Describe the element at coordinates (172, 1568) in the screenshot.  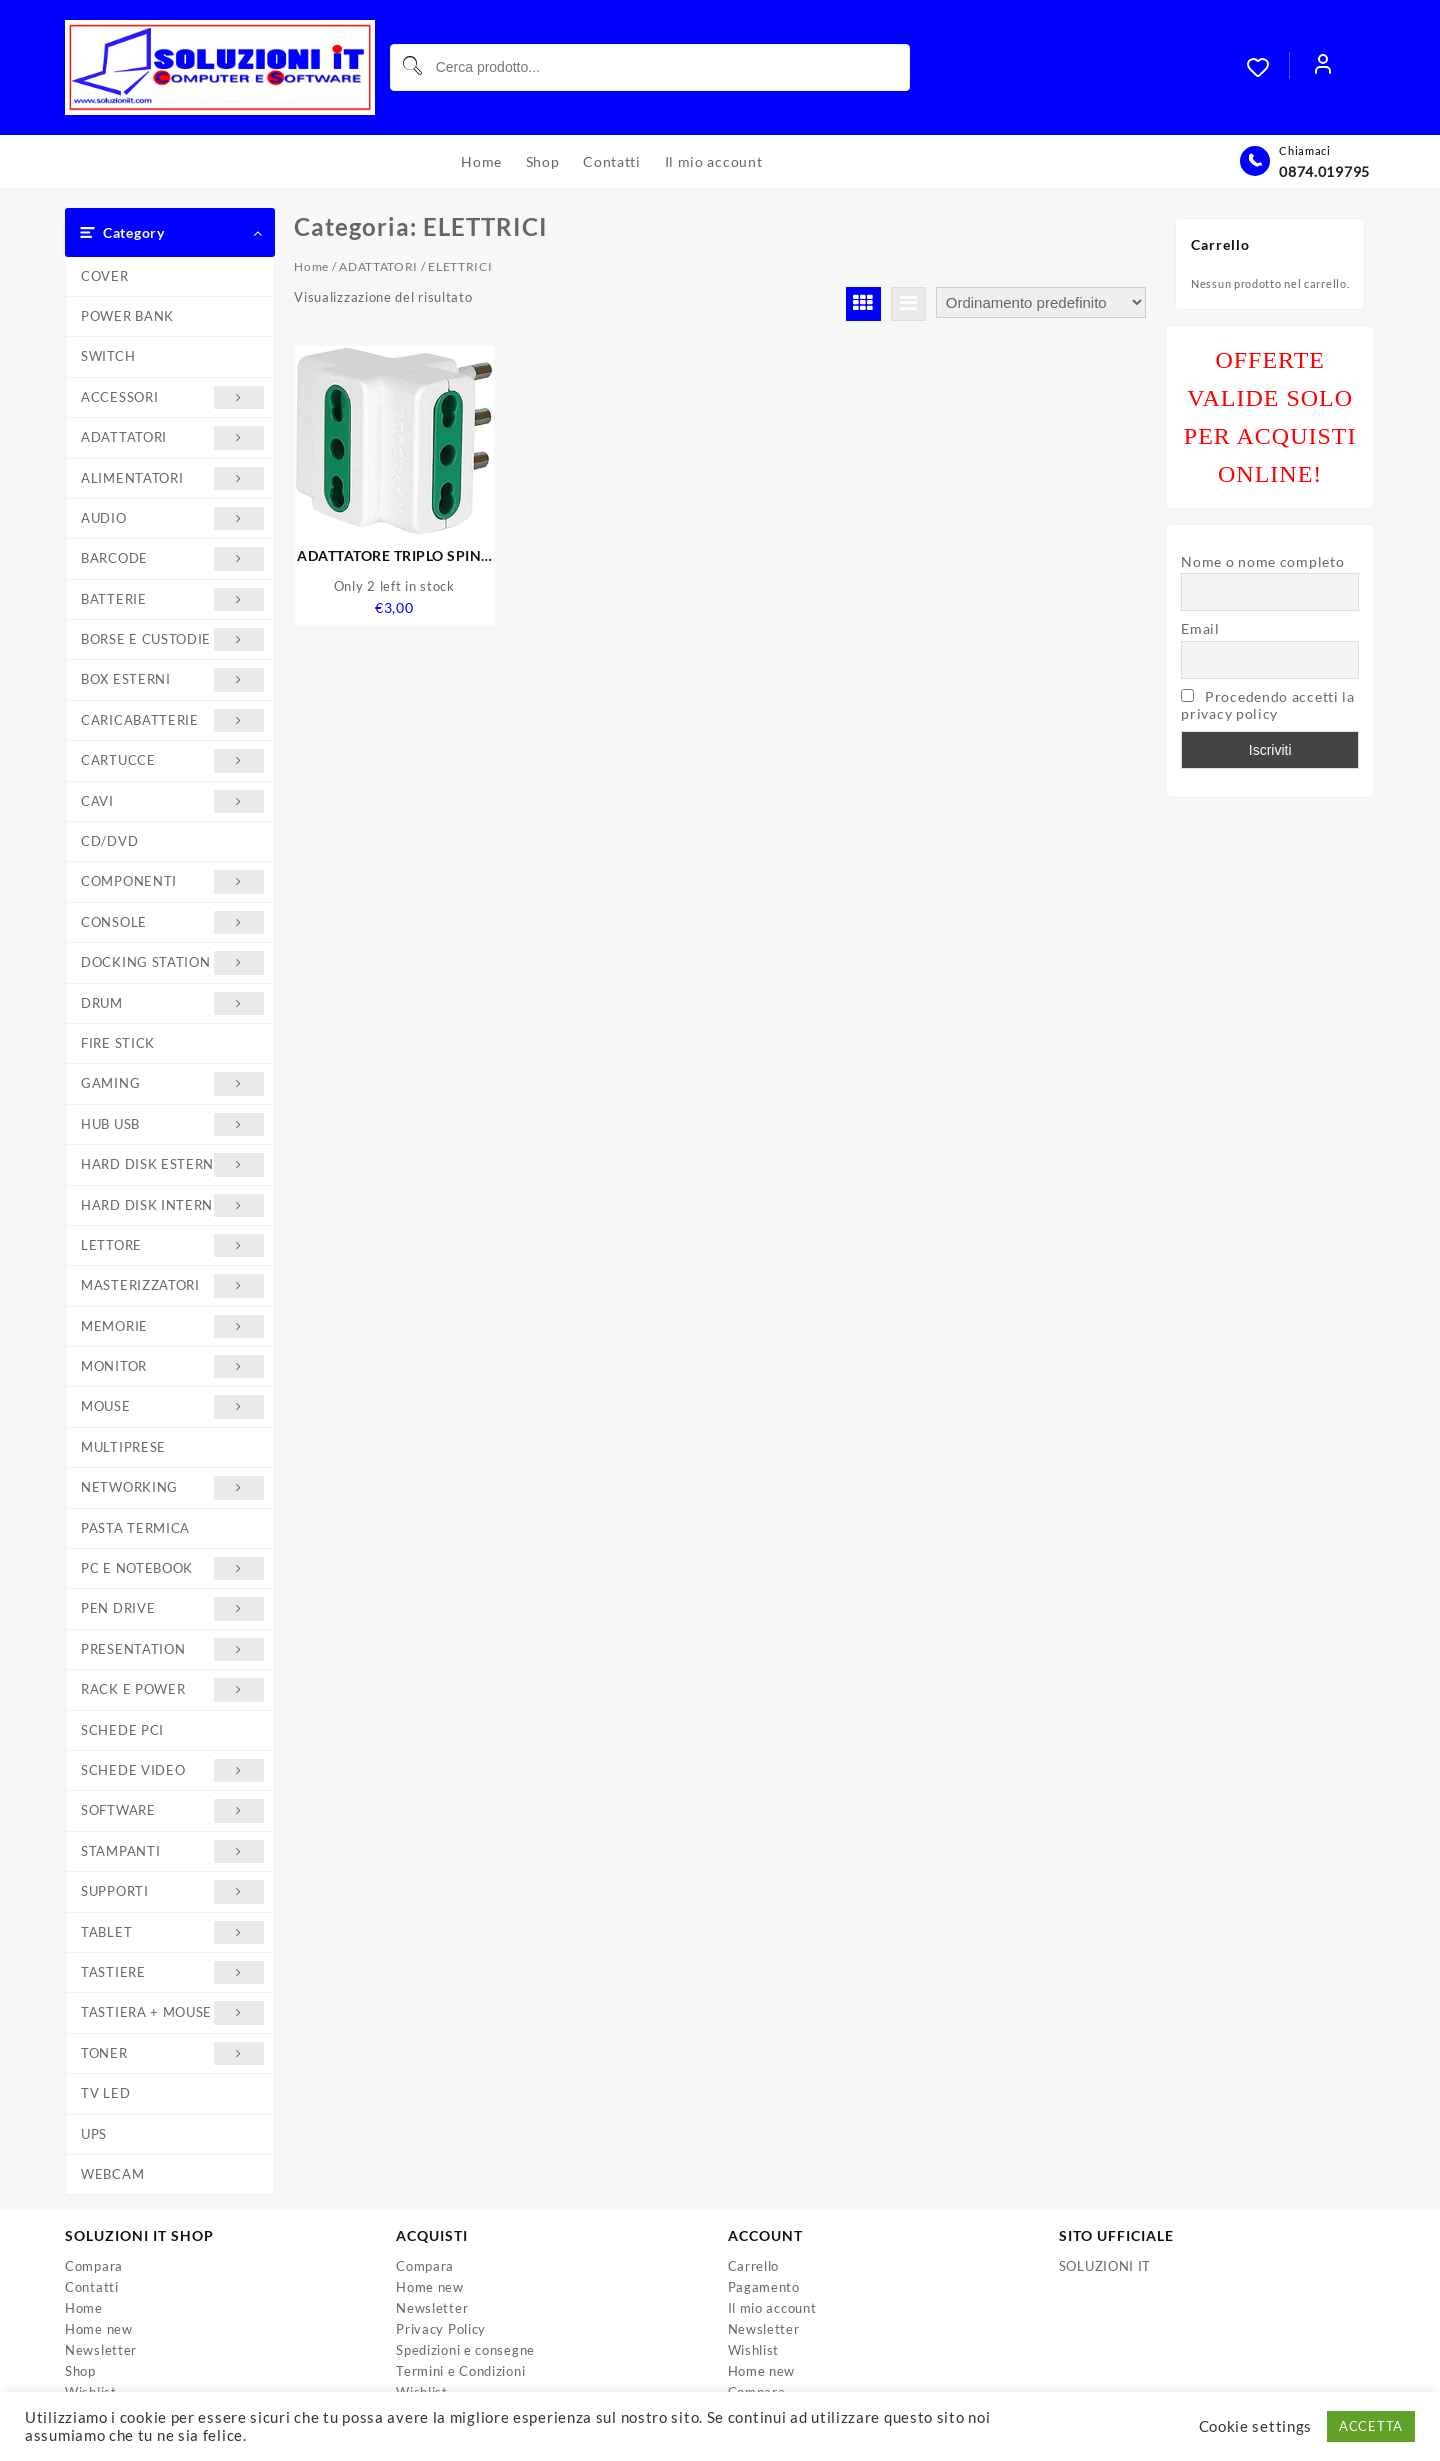
I see `PC E NOTEBOOK` at that location.